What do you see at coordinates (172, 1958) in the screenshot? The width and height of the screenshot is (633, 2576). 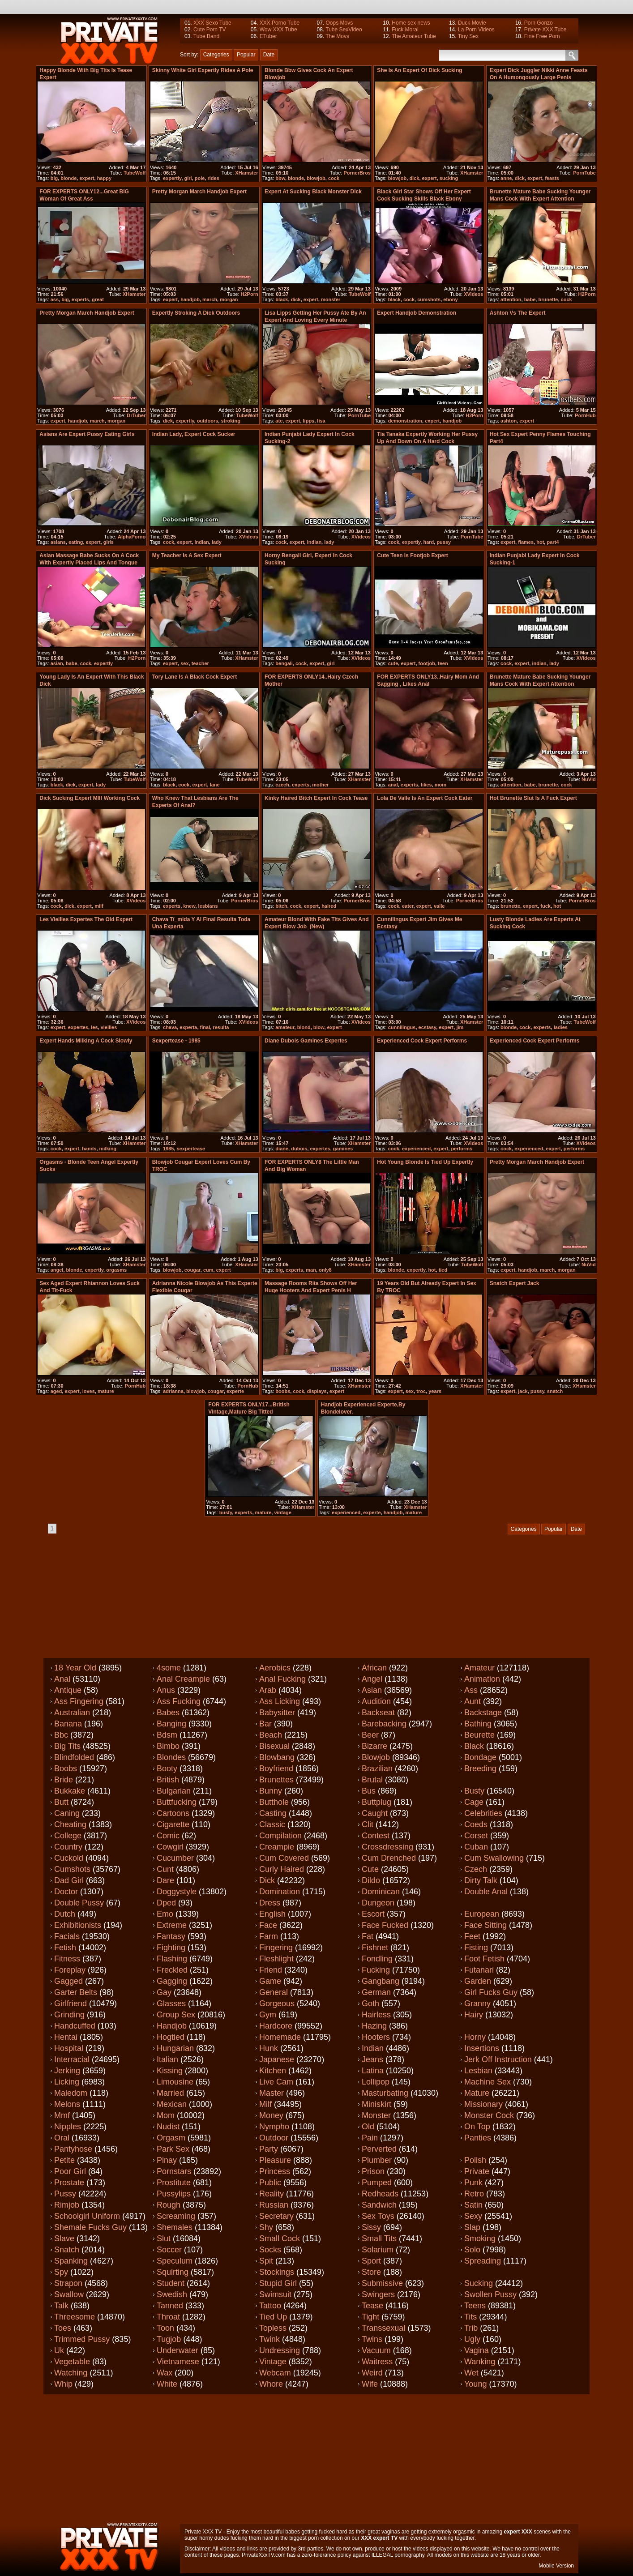 I see `Flashing` at bounding box center [172, 1958].